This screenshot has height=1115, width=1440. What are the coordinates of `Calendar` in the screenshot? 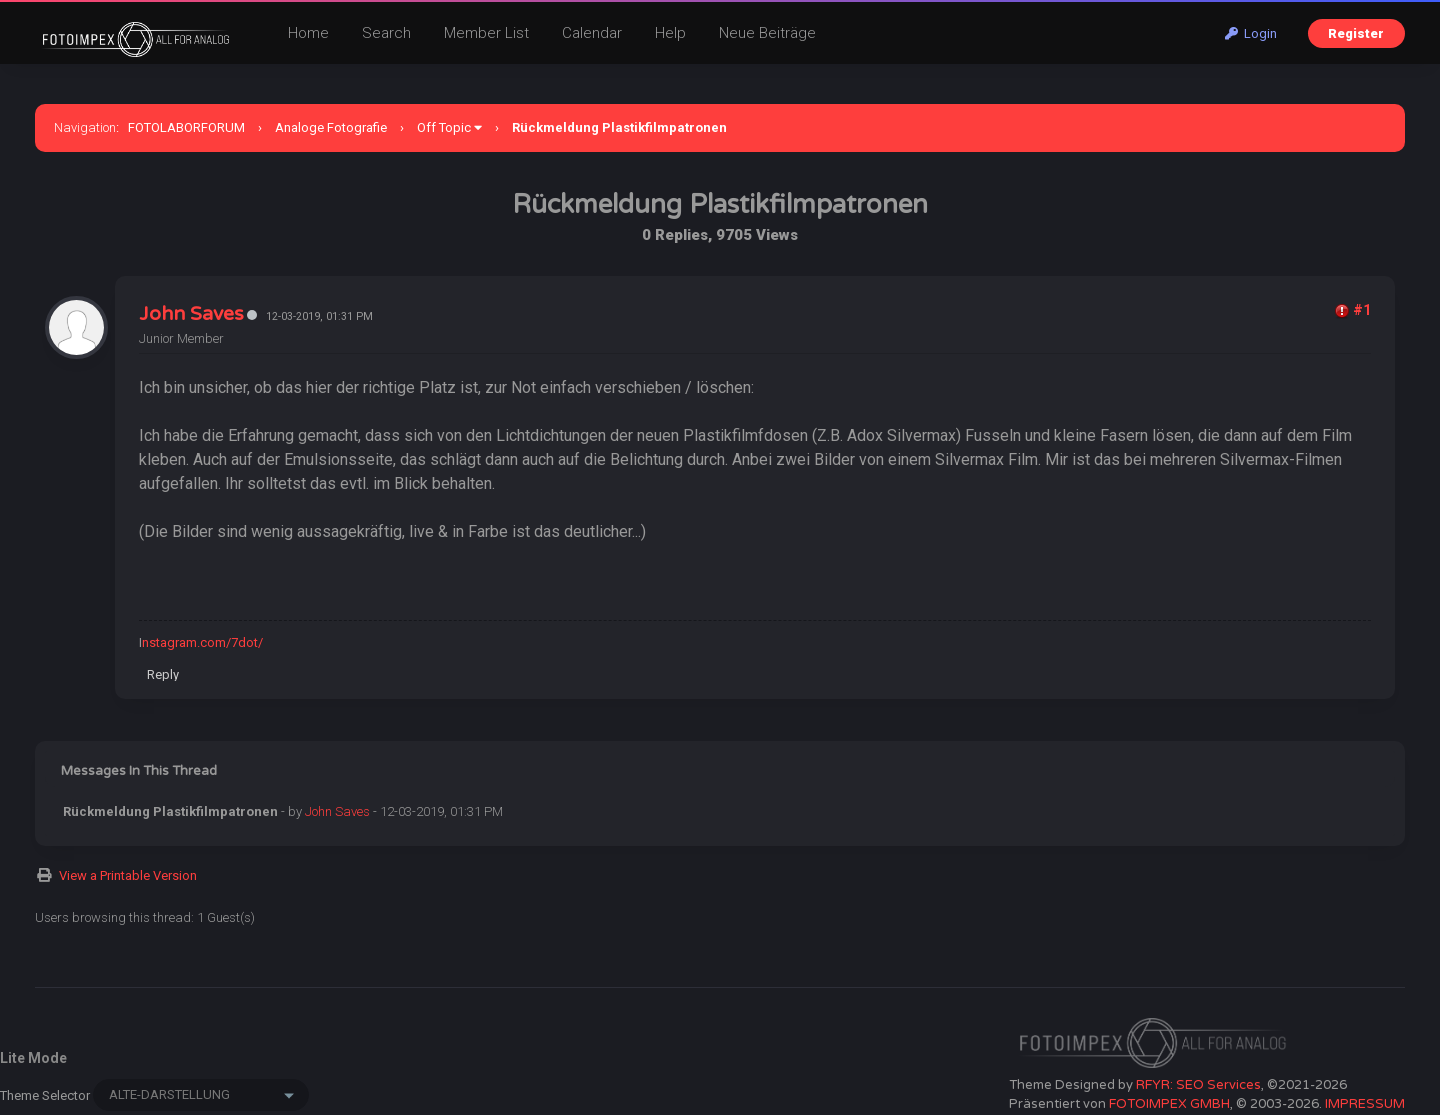 It's located at (592, 33).